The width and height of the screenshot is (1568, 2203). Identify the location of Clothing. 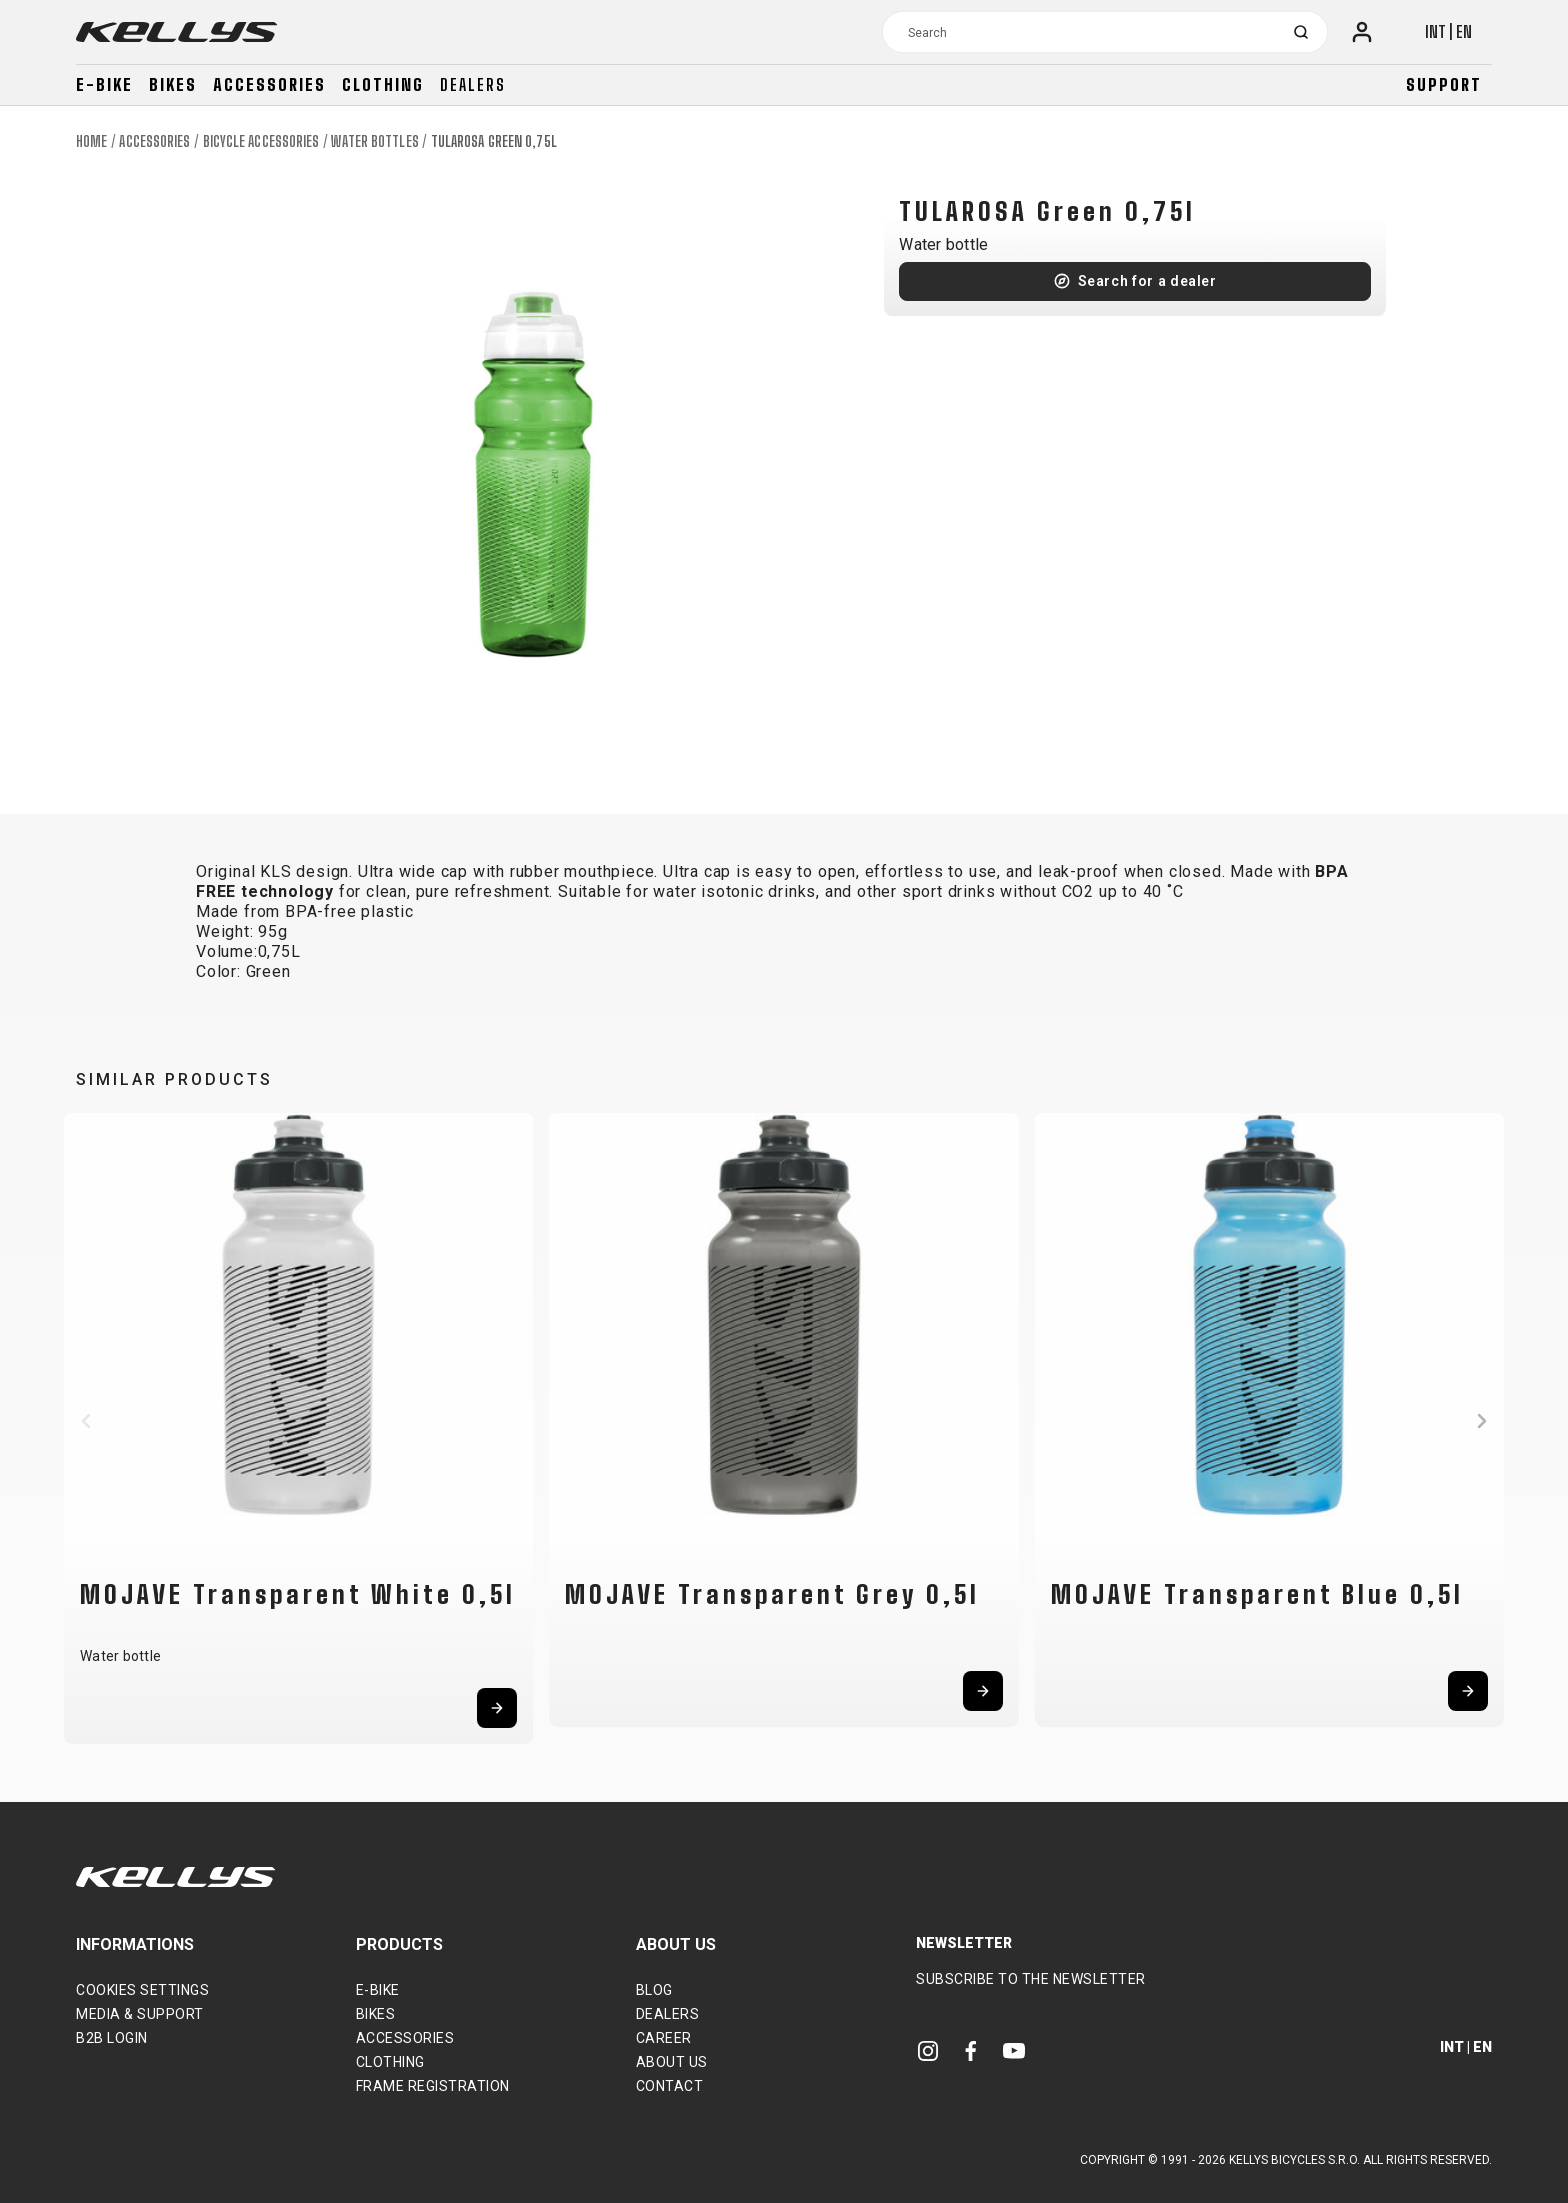
(383, 84).